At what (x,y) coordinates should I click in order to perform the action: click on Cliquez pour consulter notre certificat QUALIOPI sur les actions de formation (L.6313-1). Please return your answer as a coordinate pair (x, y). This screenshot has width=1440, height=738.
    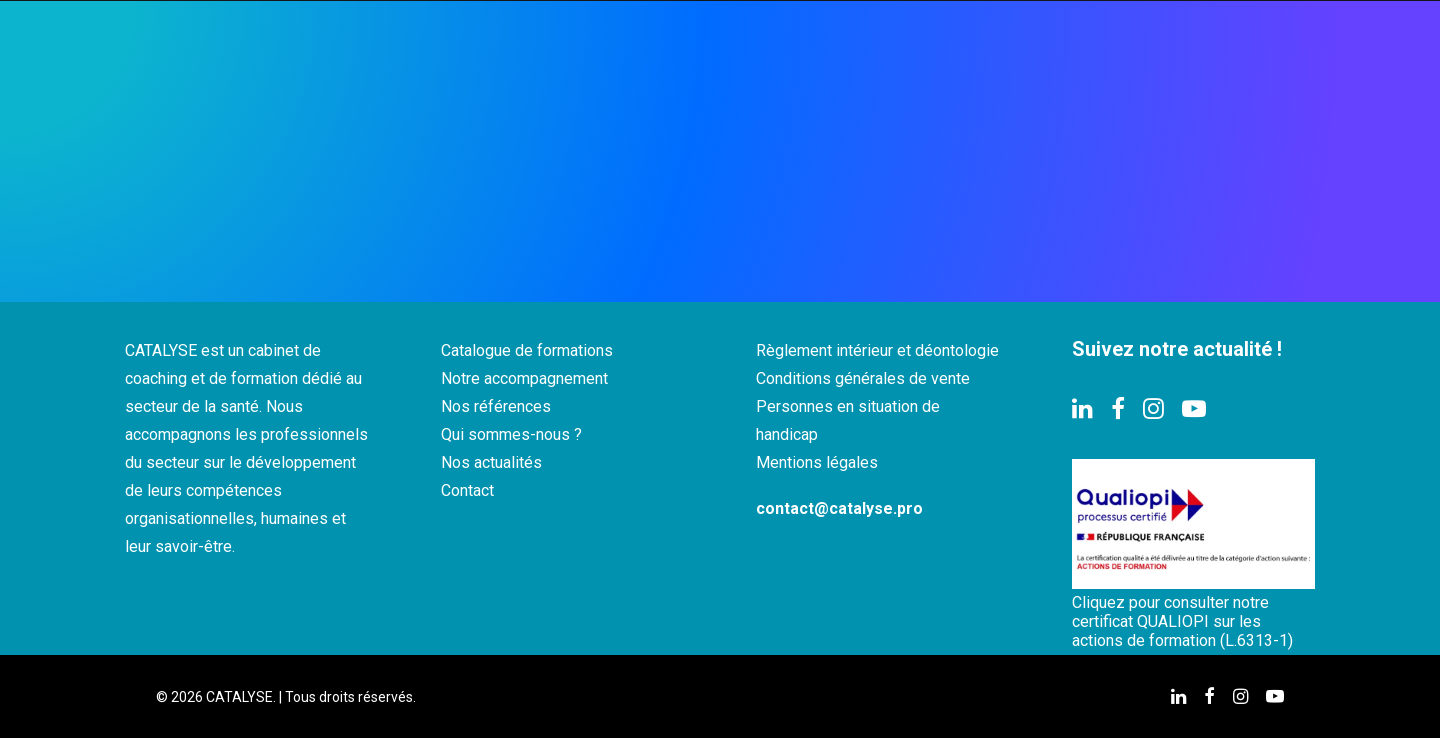
    Looking at the image, I should click on (1182, 621).